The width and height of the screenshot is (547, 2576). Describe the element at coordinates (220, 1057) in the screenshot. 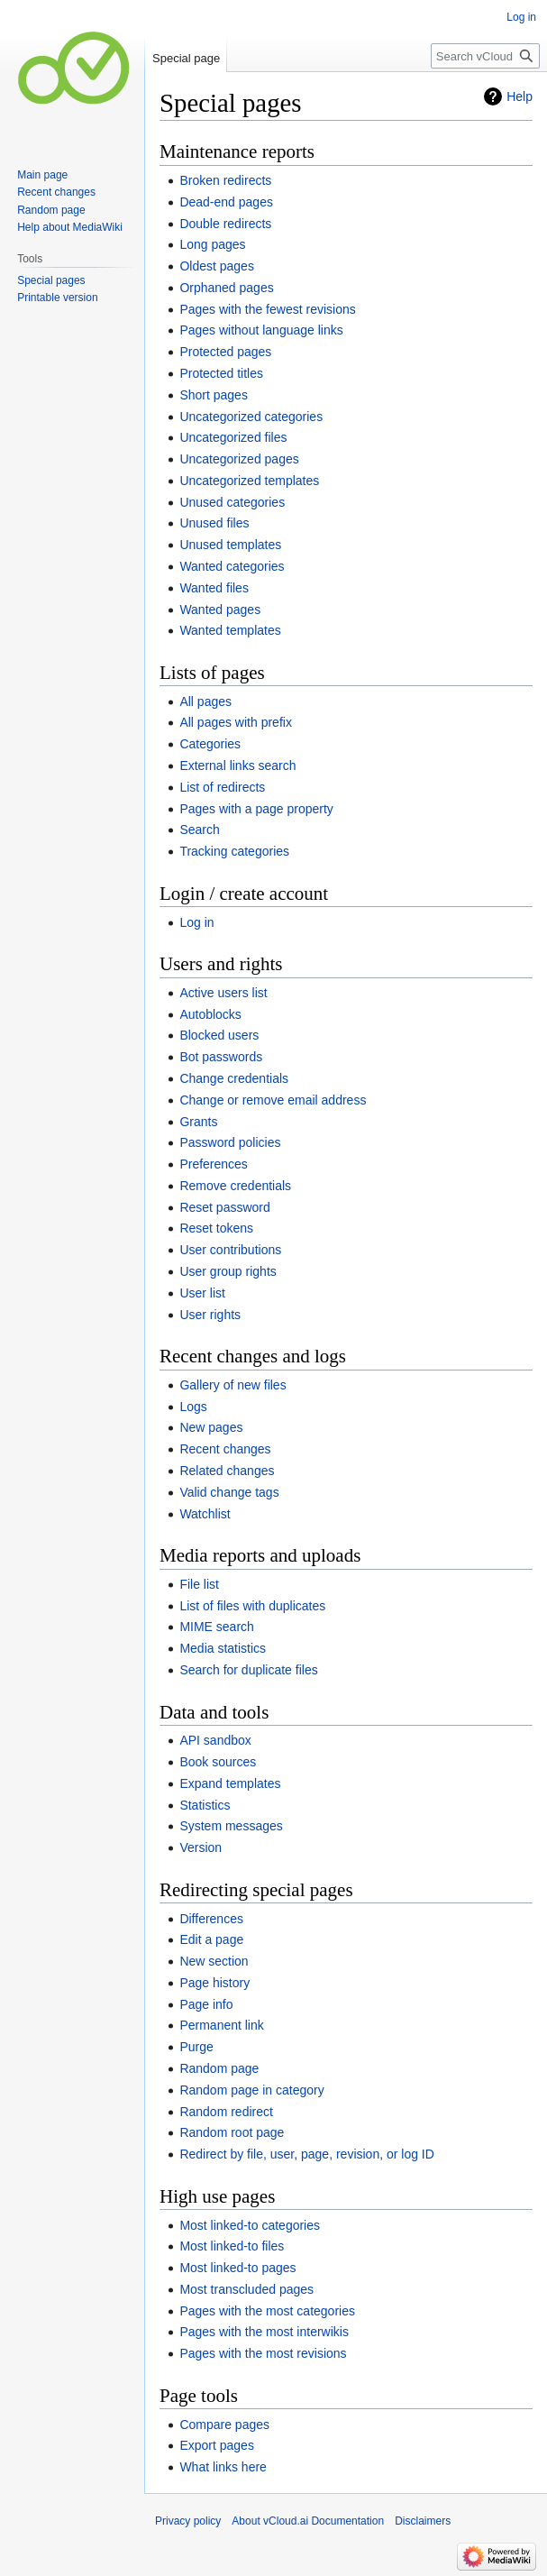

I see `Bot passwords` at that location.